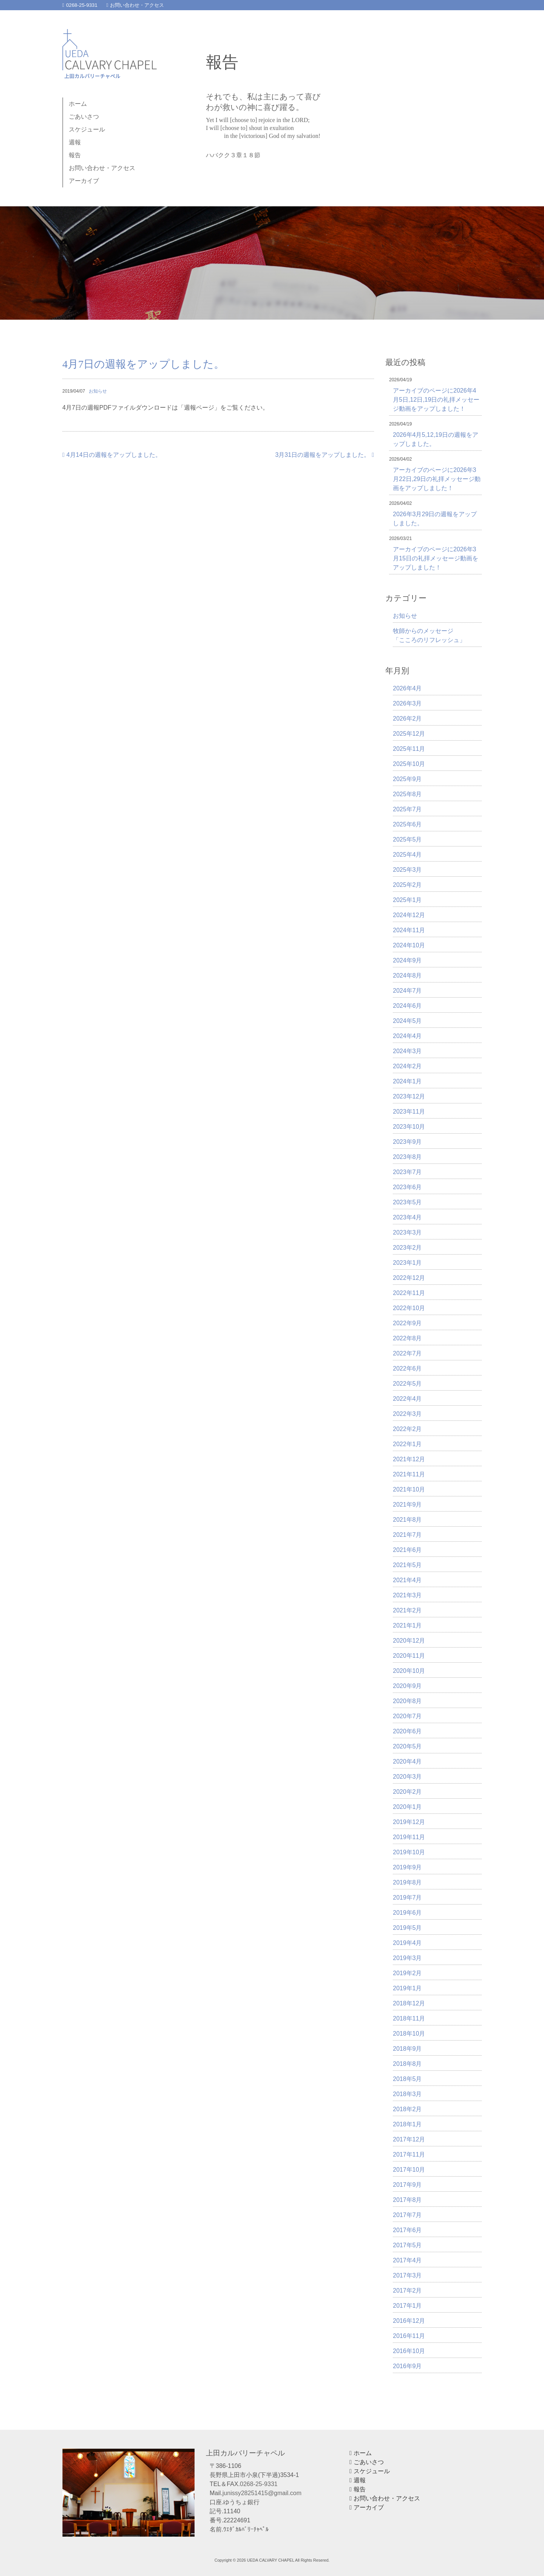  What do you see at coordinates (409, 764) in the screenshot?
I see `2025年10月` at bounding box center [409, 764].